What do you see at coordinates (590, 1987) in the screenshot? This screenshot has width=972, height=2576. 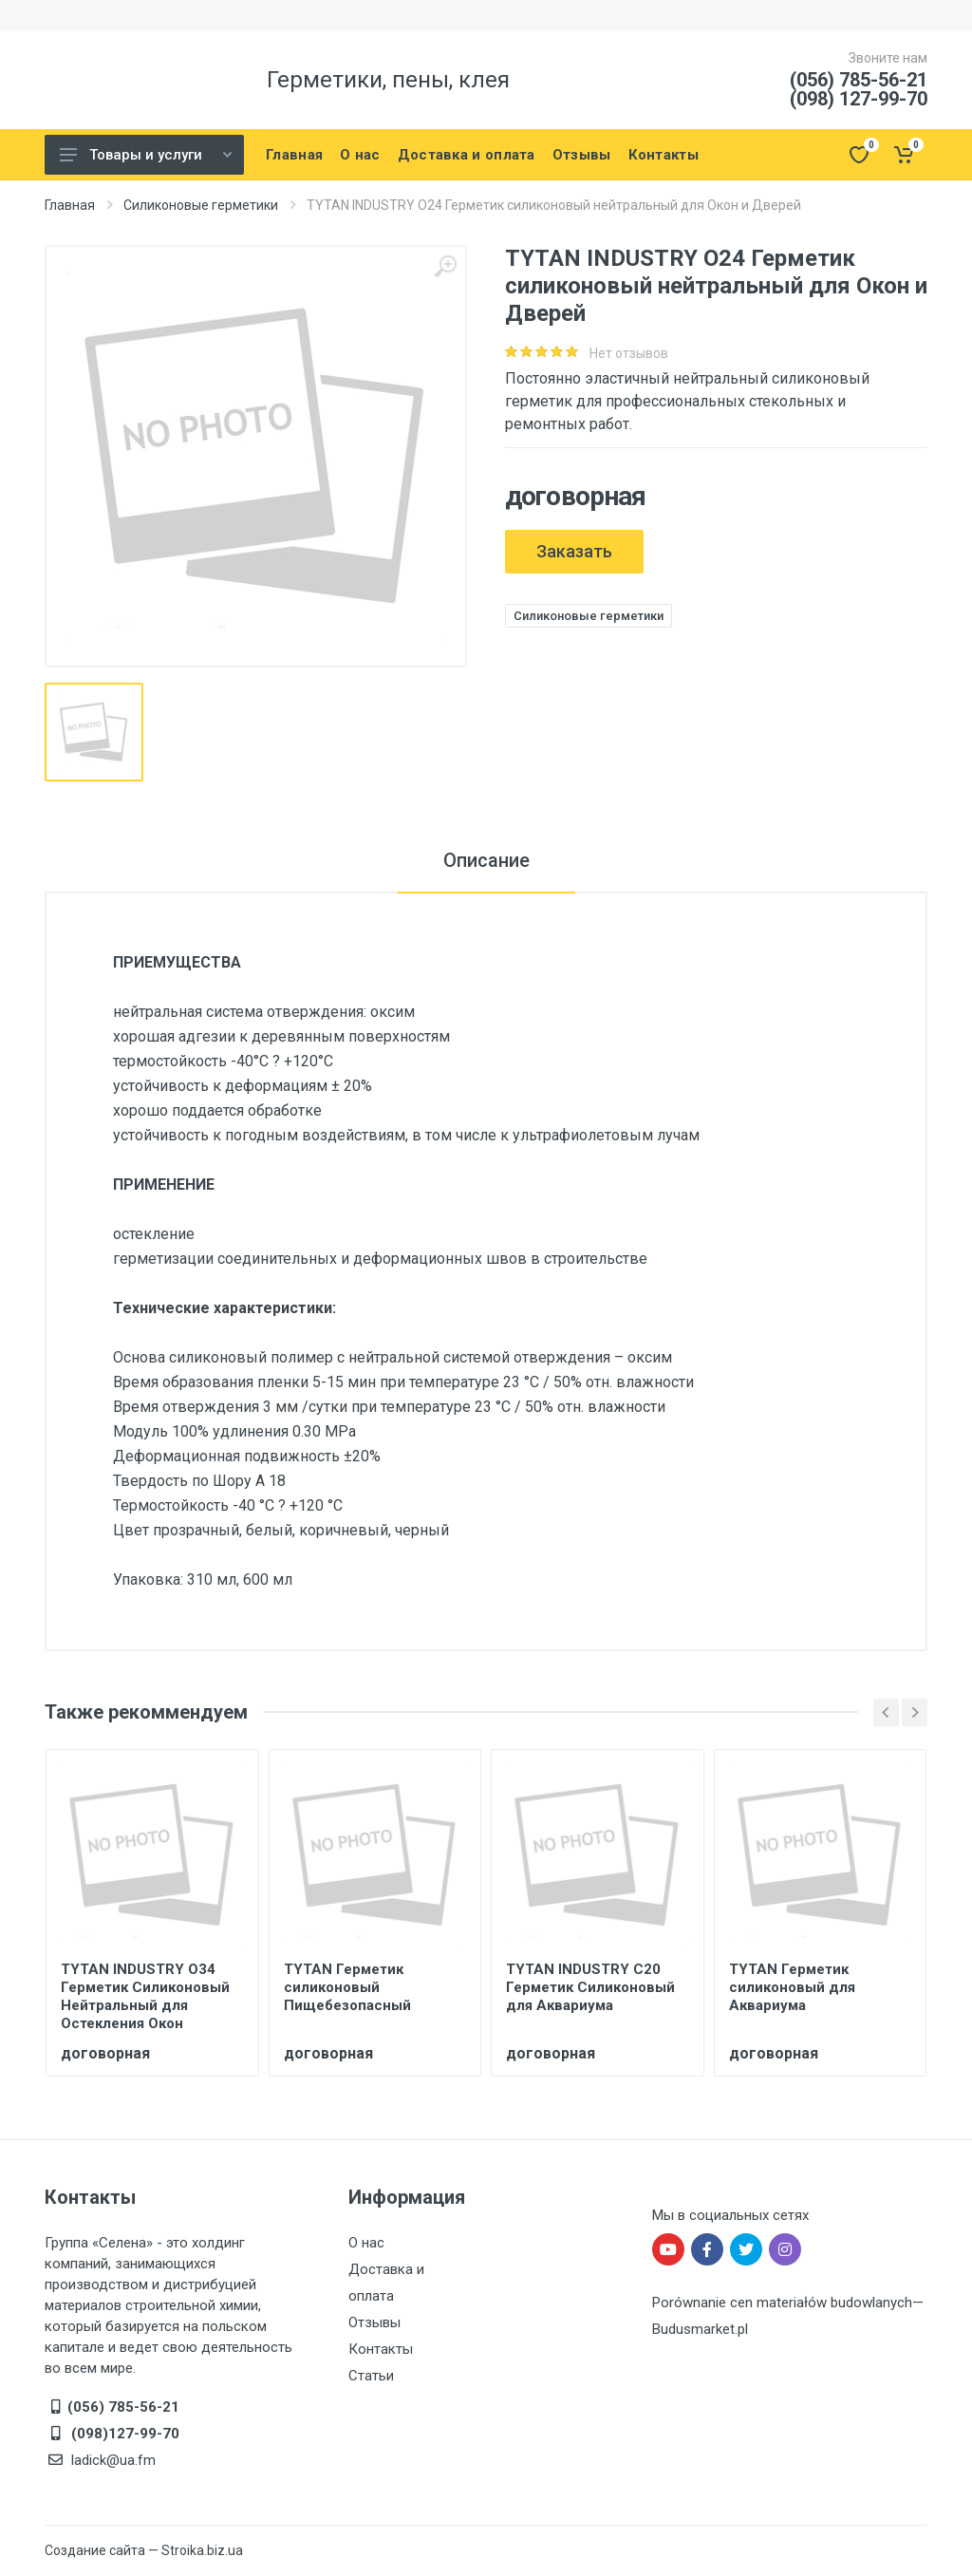 I see `TYTAN INDUSTRY С20 Герметик Силиконовый для Аквариума` at bounding box center [590, 1987].